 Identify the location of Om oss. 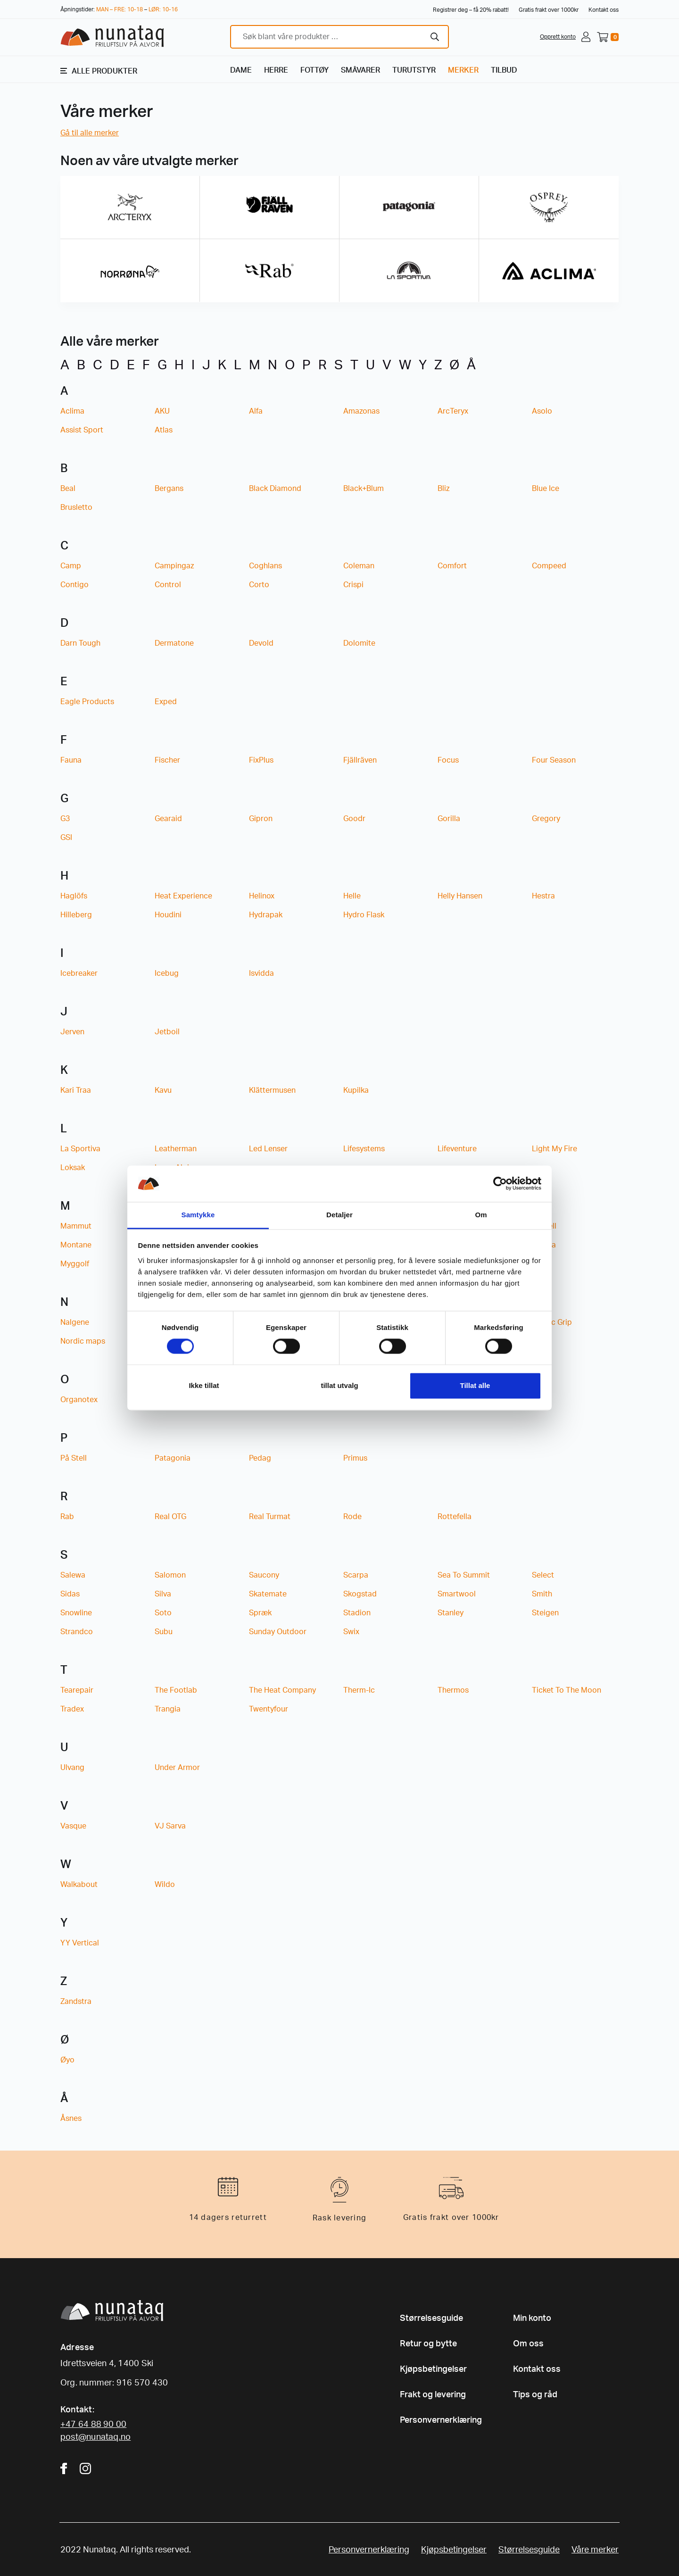
(528, 2344).